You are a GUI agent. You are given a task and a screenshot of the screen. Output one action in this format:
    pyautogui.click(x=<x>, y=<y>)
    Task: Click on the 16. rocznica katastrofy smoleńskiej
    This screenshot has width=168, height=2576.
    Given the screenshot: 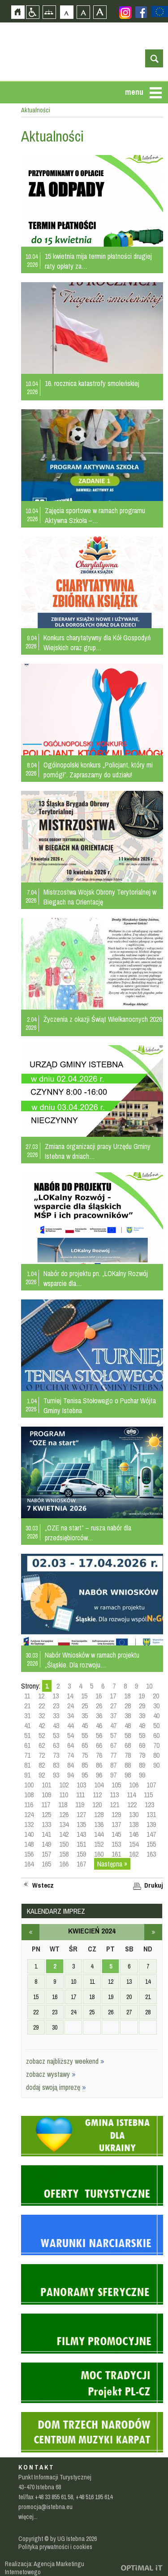 What is the action you would take?
    pyautogui.click(x=92, y=383)
    